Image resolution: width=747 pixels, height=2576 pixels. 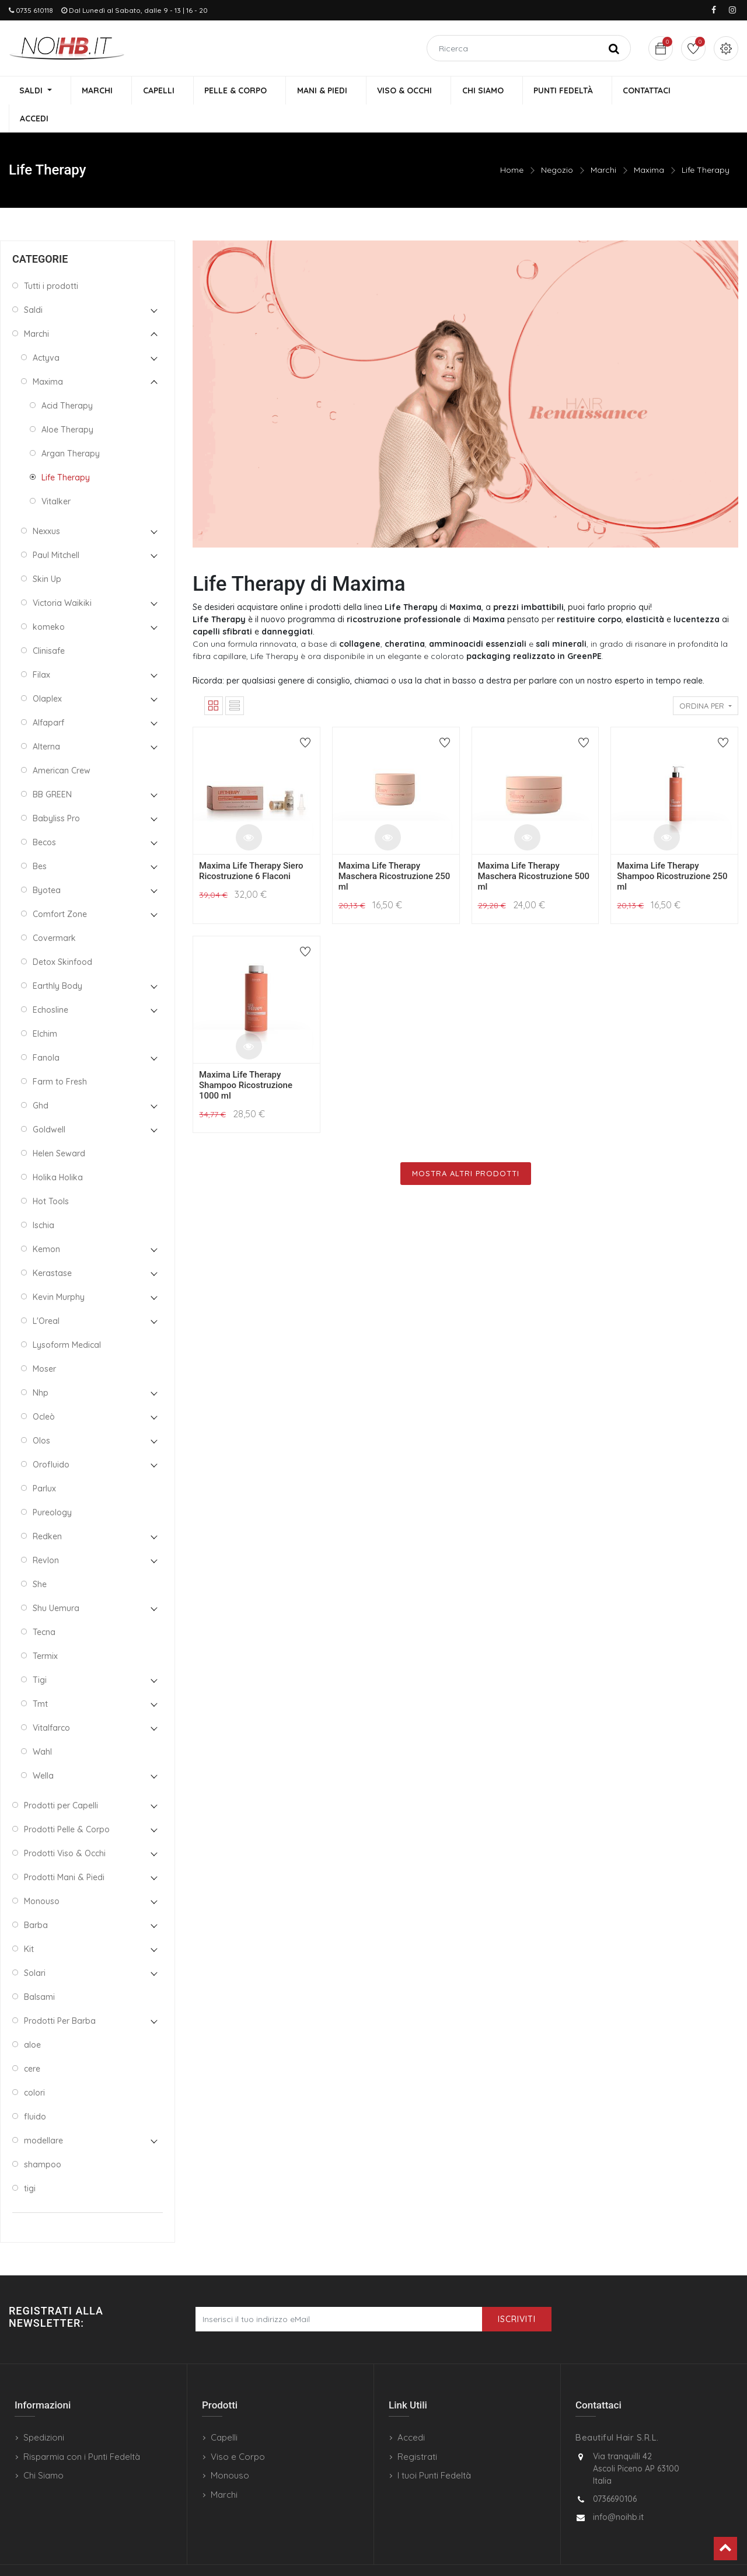 What do you see at coordinates (49, 1102) in the screenshot?
I see `Goldwell` at bounding box center [49, 1102].